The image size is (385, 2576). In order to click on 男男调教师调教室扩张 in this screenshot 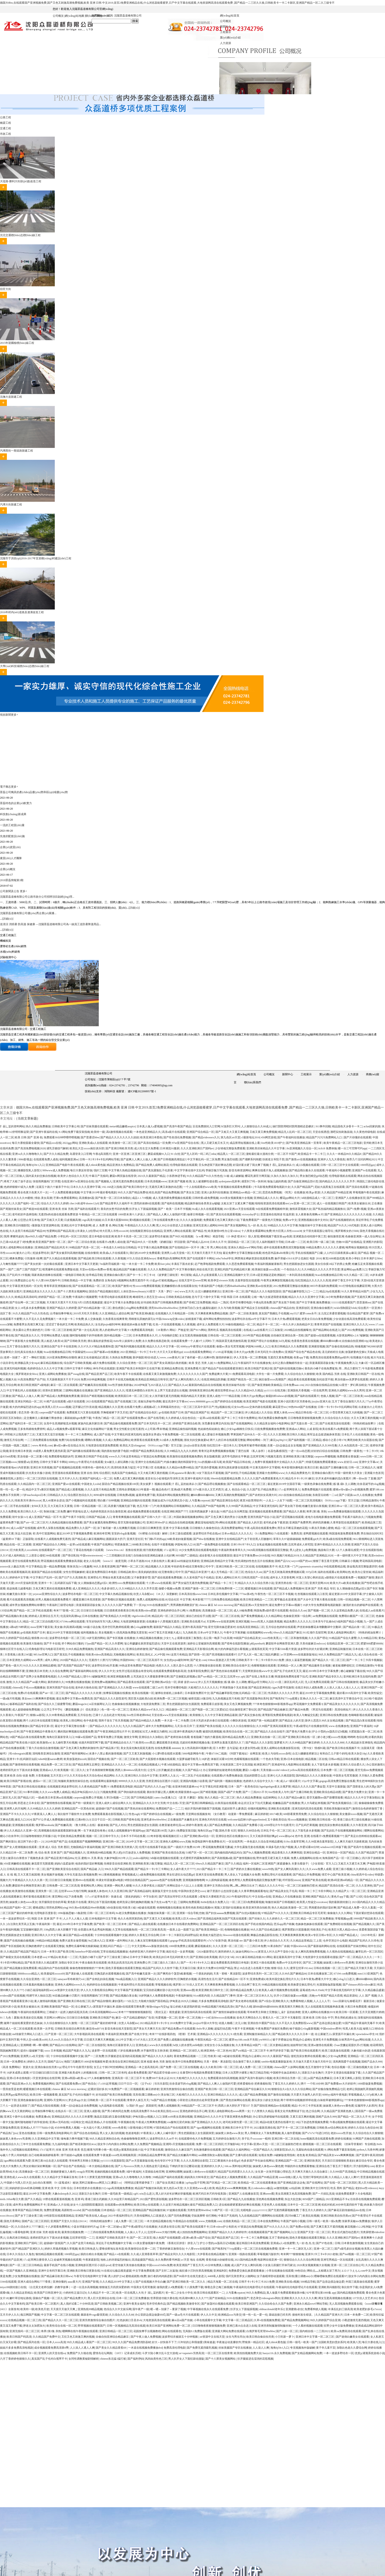, I will do `click(184, 1605)`.